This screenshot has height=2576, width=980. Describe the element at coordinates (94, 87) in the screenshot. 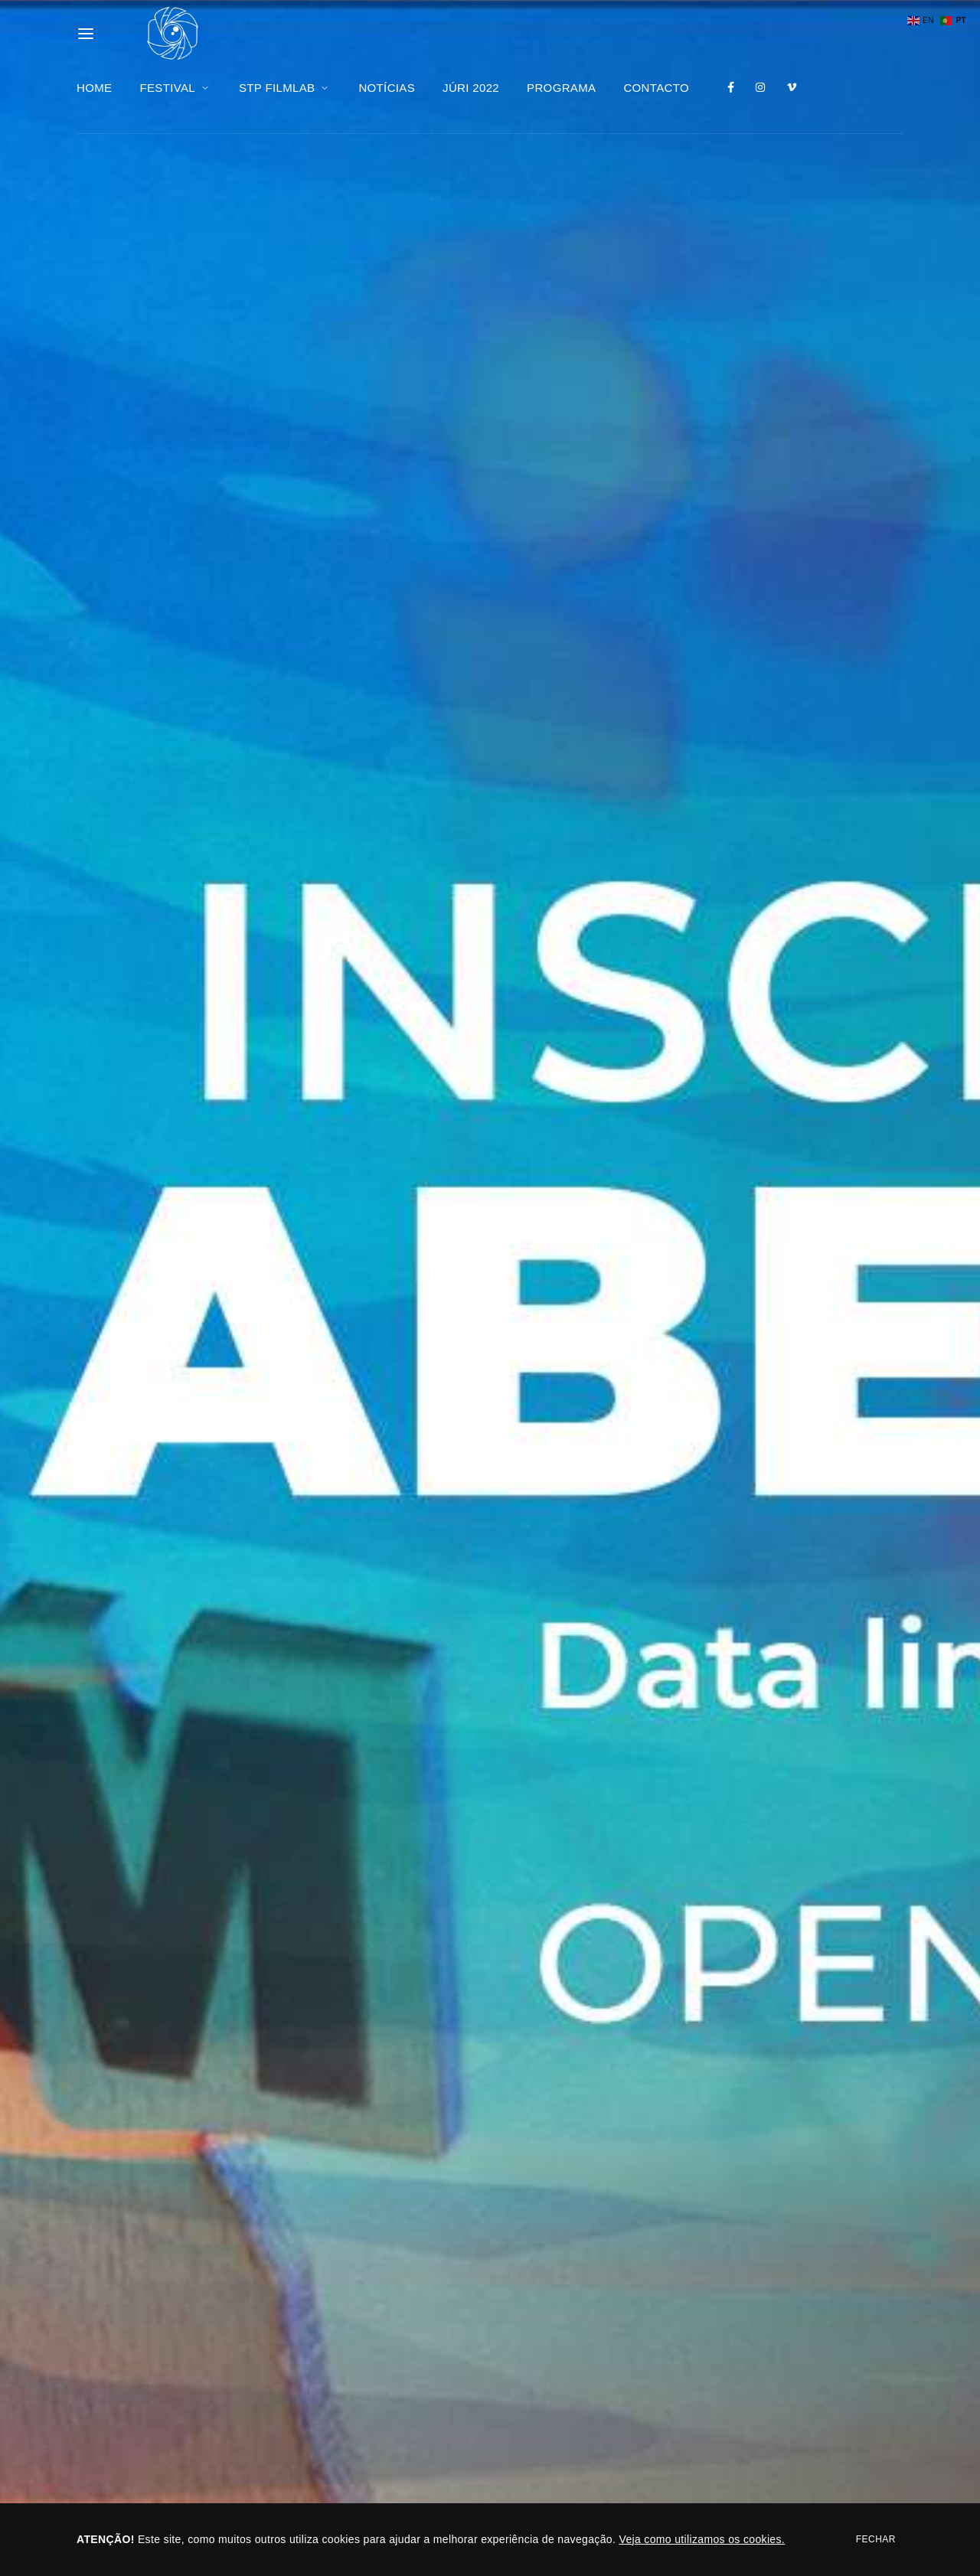

I see `HOME` at that location.